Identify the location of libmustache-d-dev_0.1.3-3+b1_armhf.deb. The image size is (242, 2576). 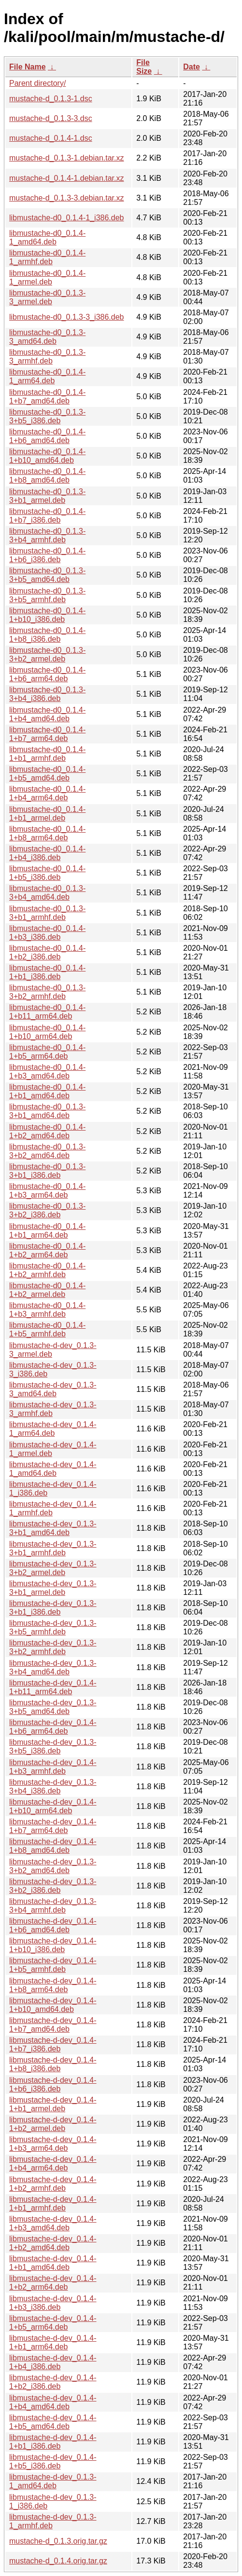
(53, 1548).